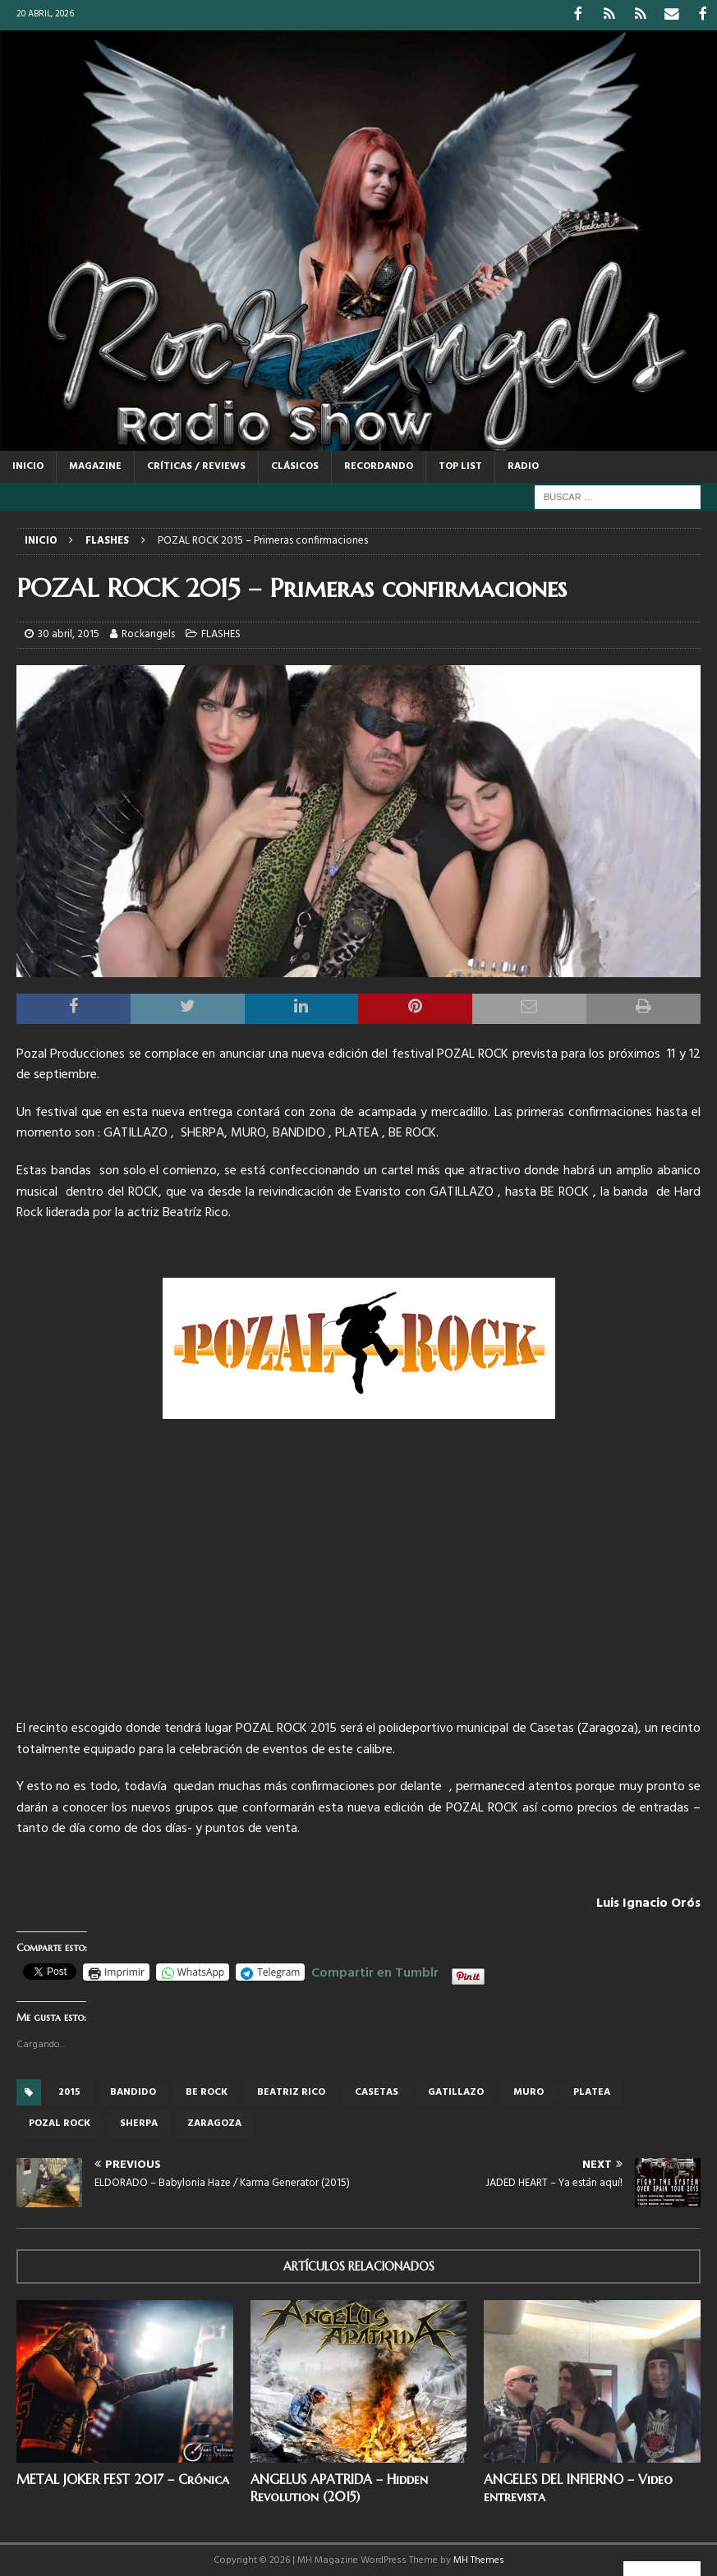 The width and height of the screenshot is (717, 2576). What do you see at coordinates (295, 465) in the screenshot?
I see `CLÁSICOS` at bounding box center [295, 465].